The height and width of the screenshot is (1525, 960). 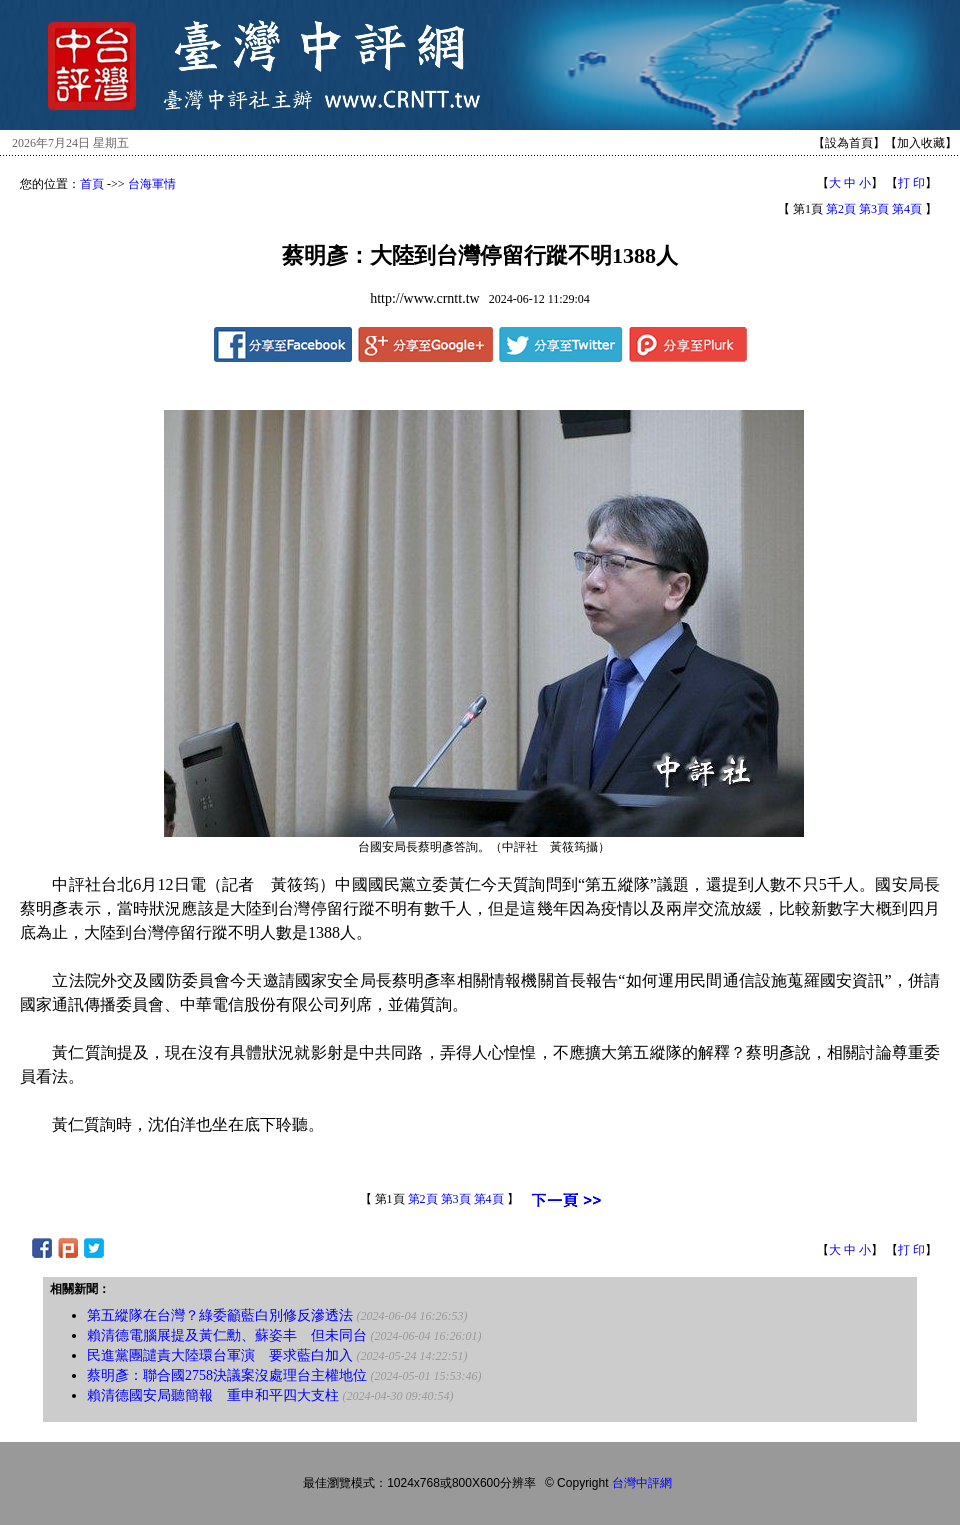 What do you see at coordinates (92, 184) in the screenshot?
I see `首頁` at bounding box center [92, 184].